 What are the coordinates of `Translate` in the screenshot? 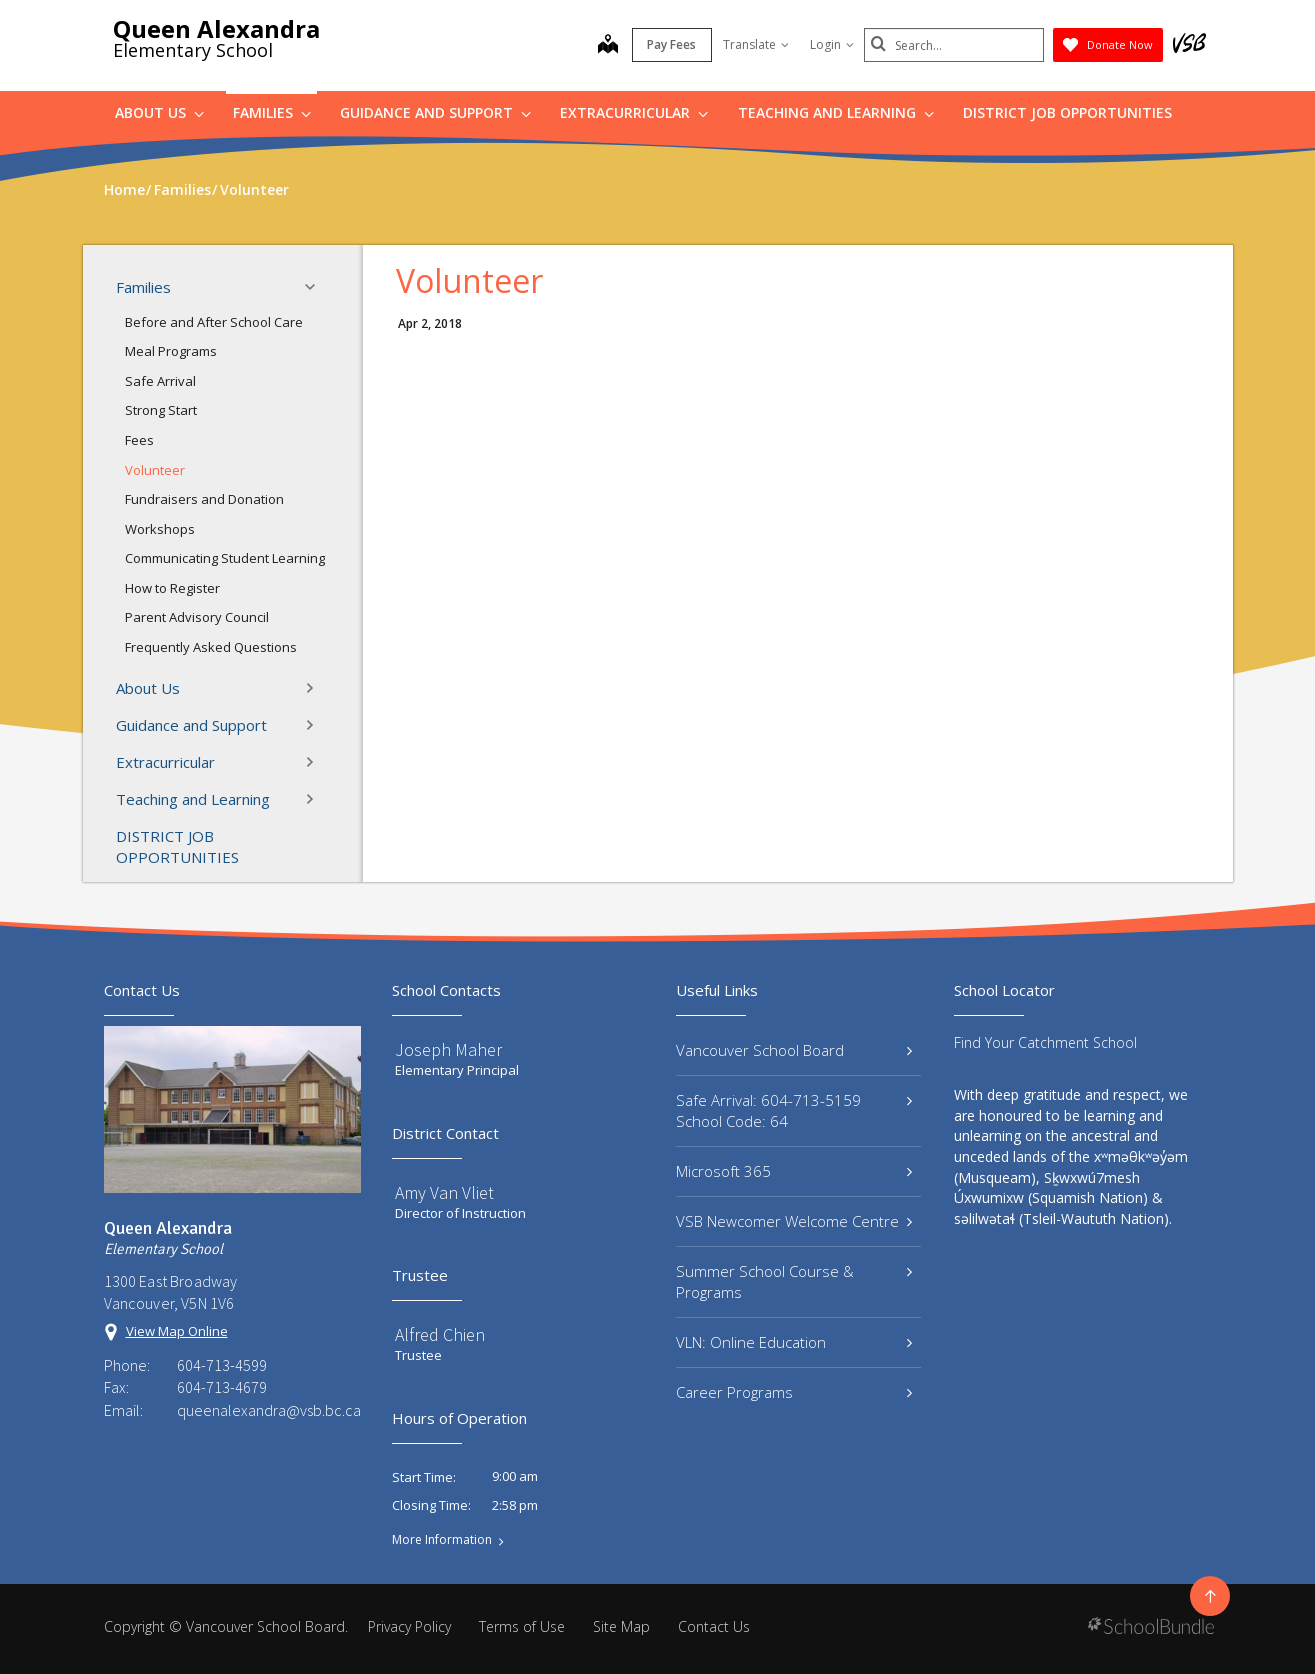 It's located at (756, 44).